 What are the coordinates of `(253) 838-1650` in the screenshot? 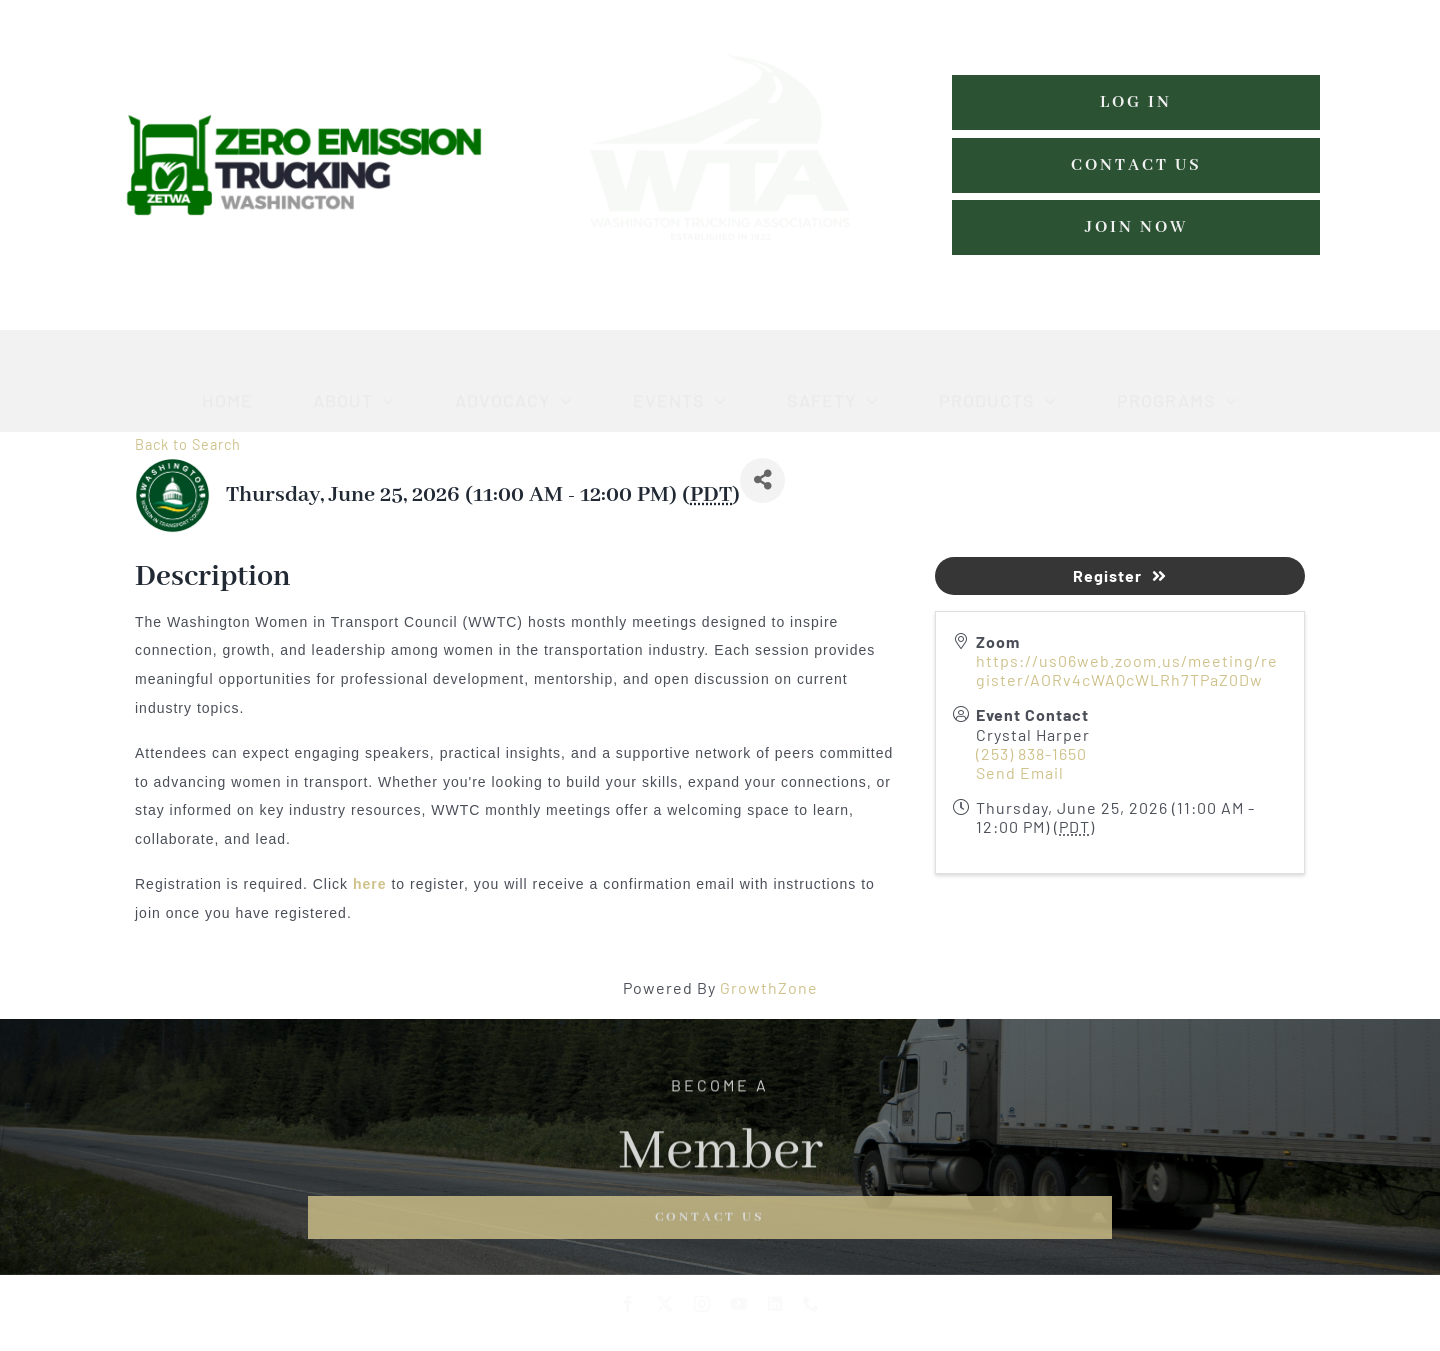 It's located at (1031, 753).